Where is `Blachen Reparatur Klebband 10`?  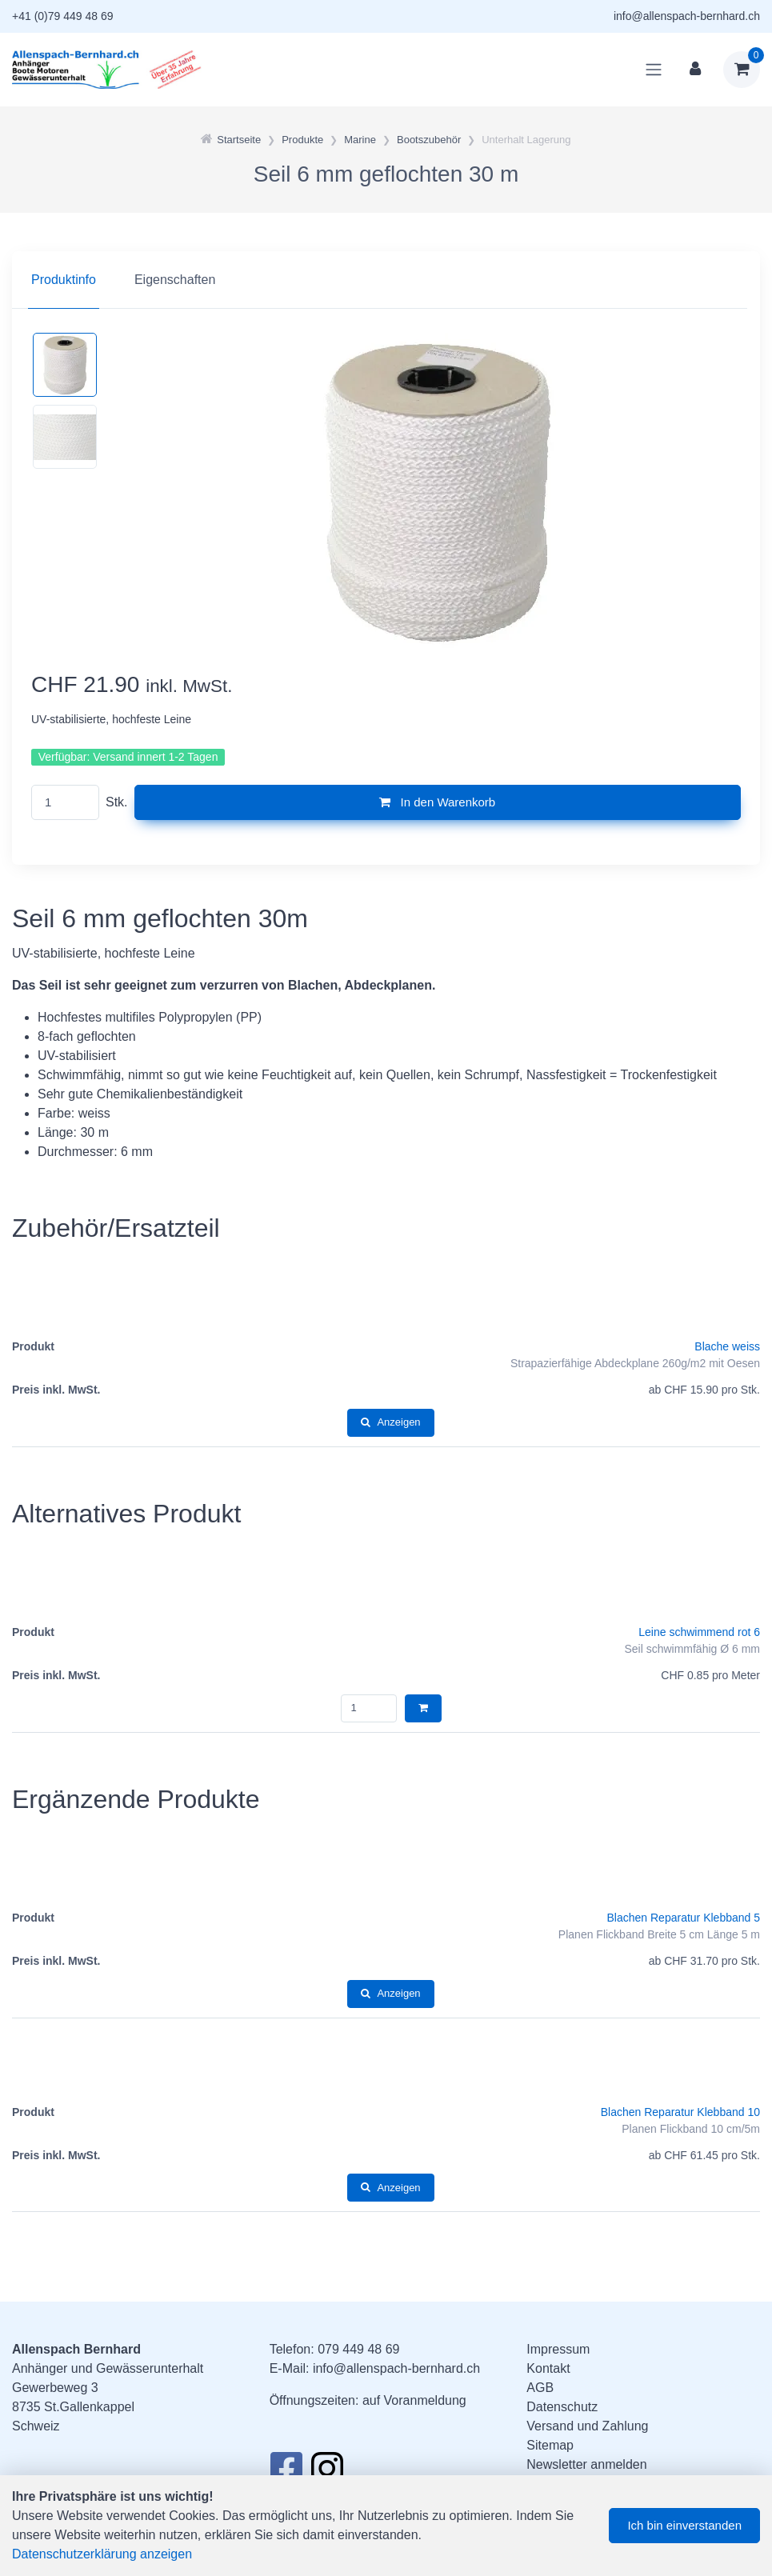
Blachen Reparatur Klebband 10 is located at coordinates (680, 2112).